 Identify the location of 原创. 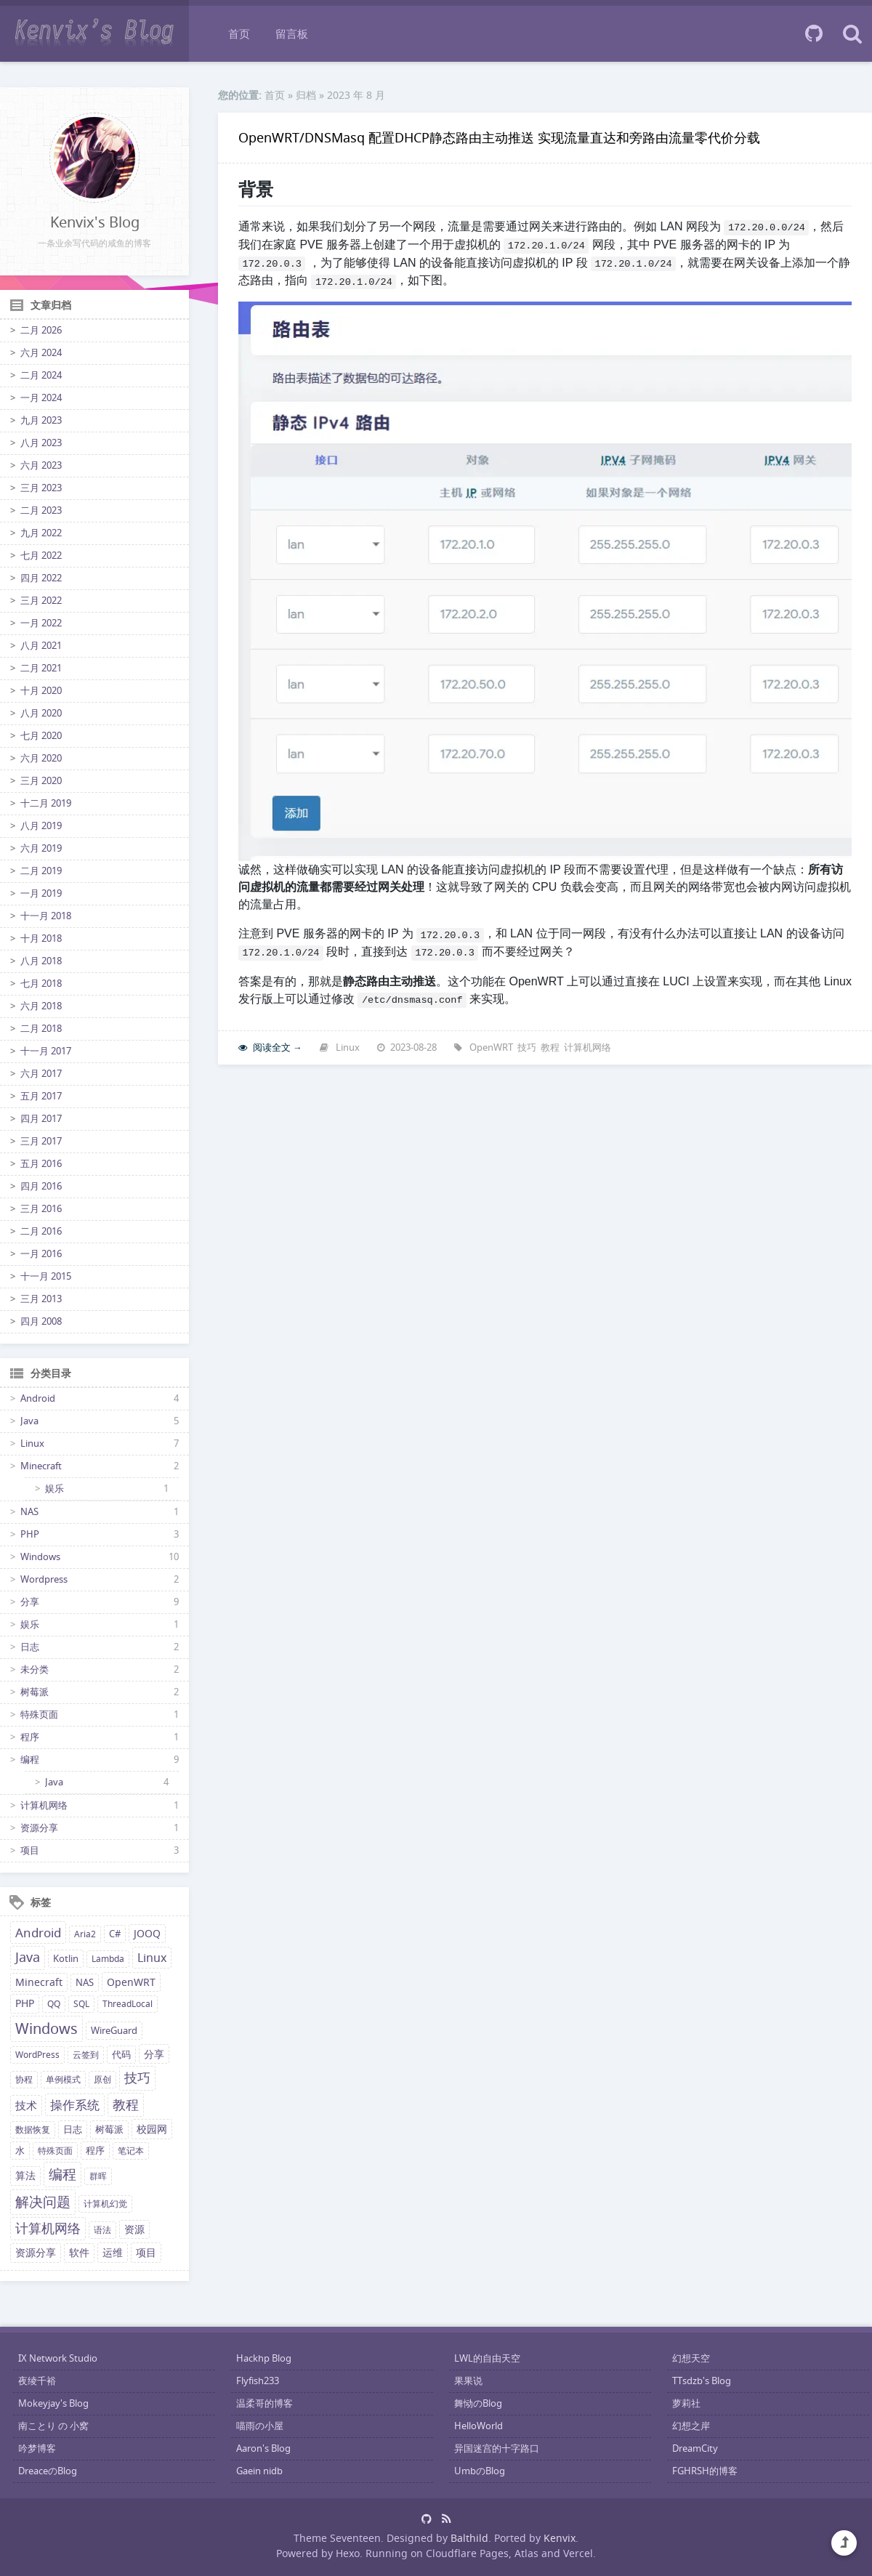
(102, 2079).